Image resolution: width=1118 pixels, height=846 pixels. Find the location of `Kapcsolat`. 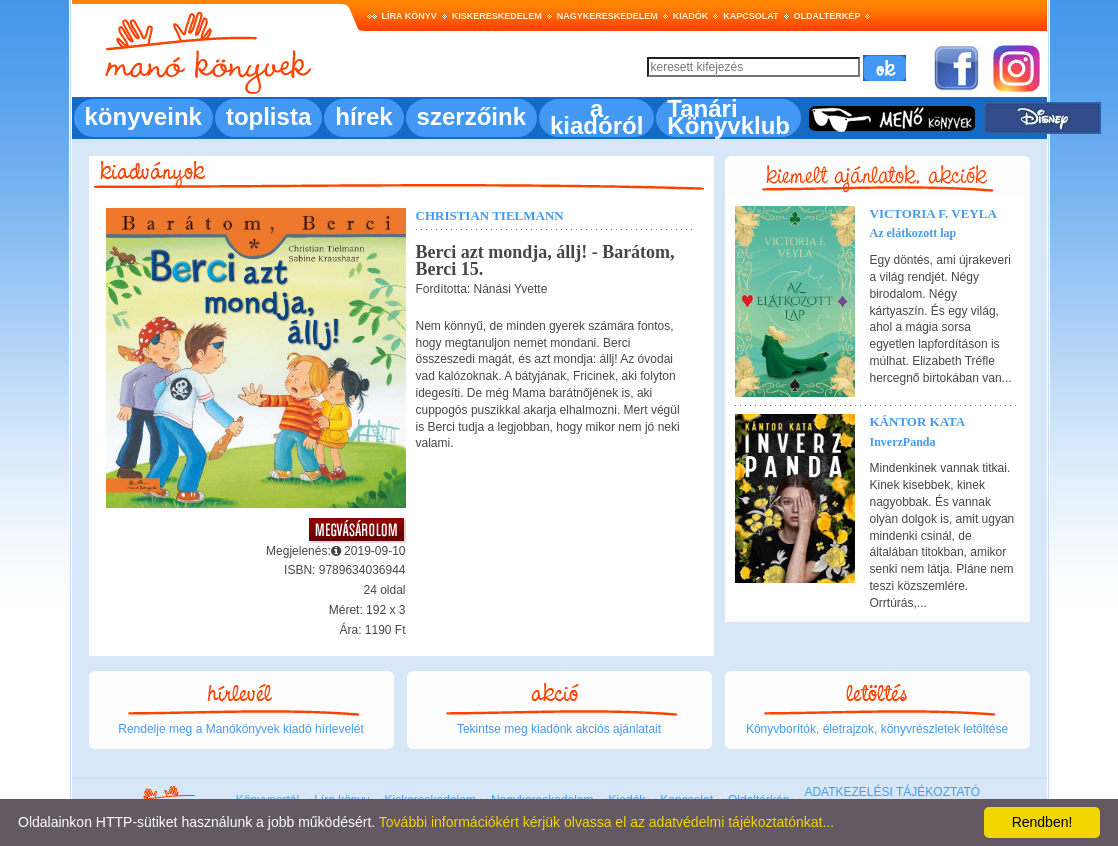

Kapcsolat is located at coordinates (750, 16).